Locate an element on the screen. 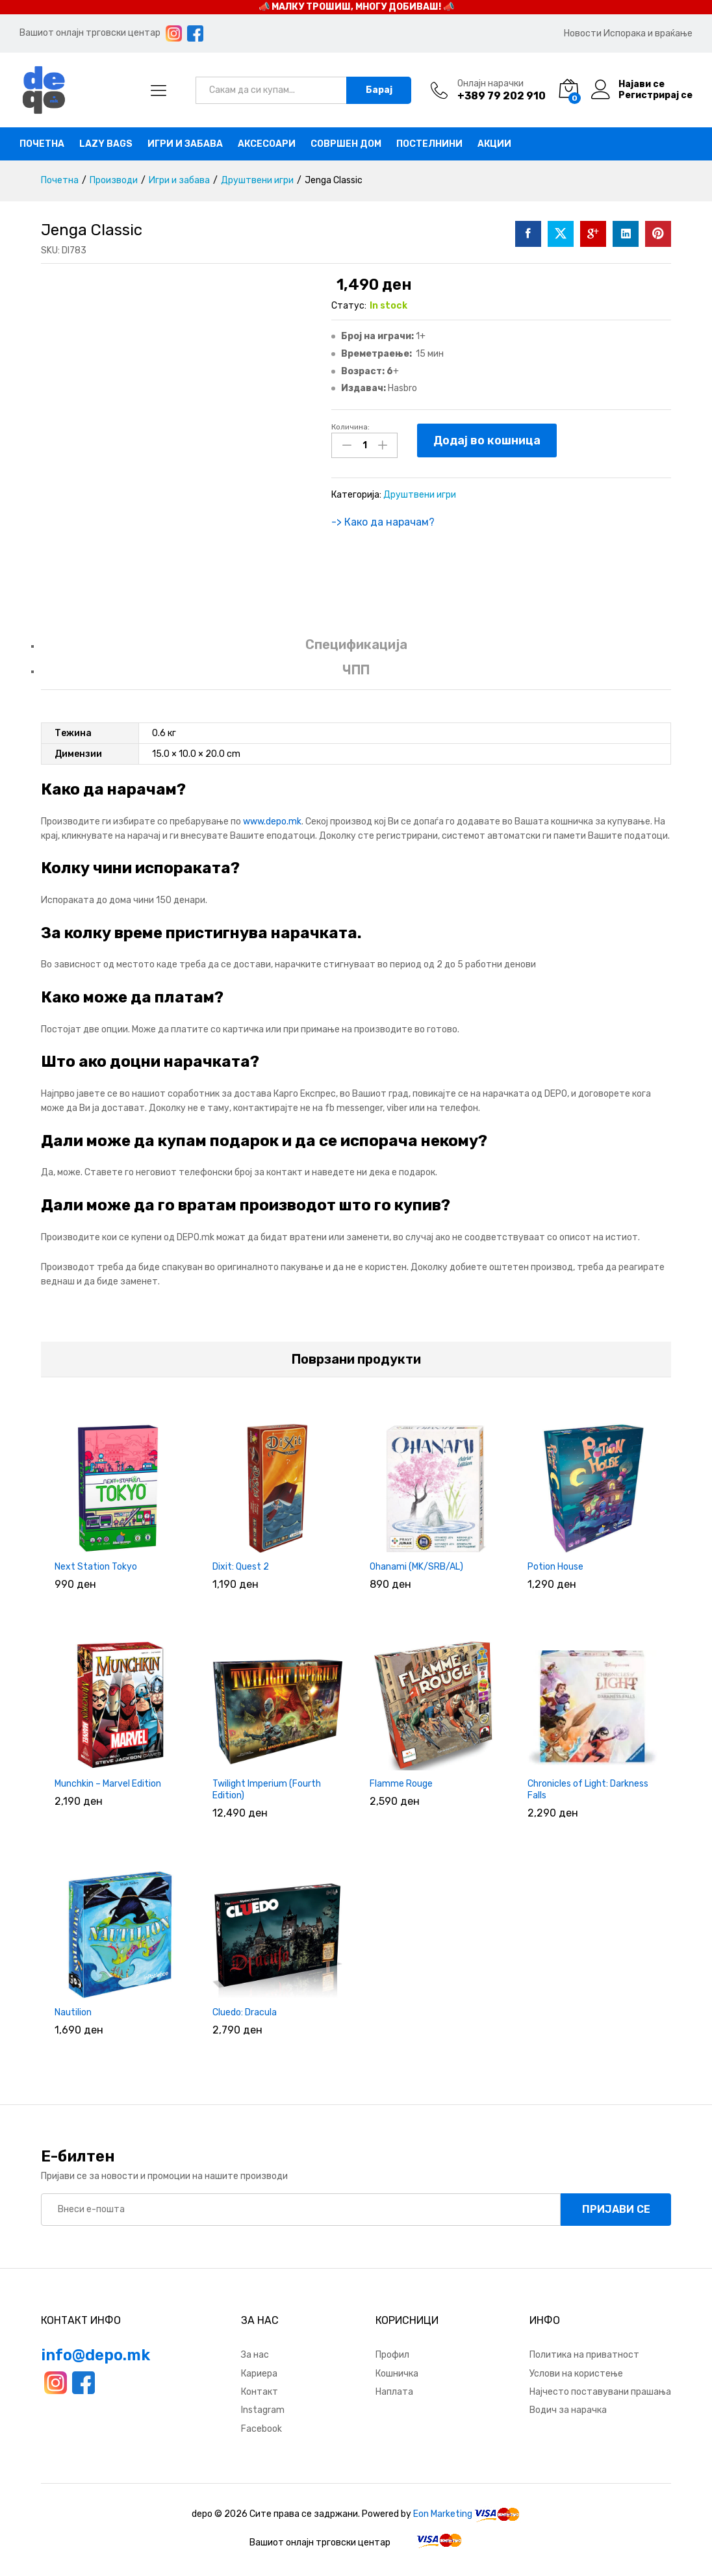 Image resolution: width=712 pixels, height=2576 pixels. Instagram is located at coordinates (263, 2410).